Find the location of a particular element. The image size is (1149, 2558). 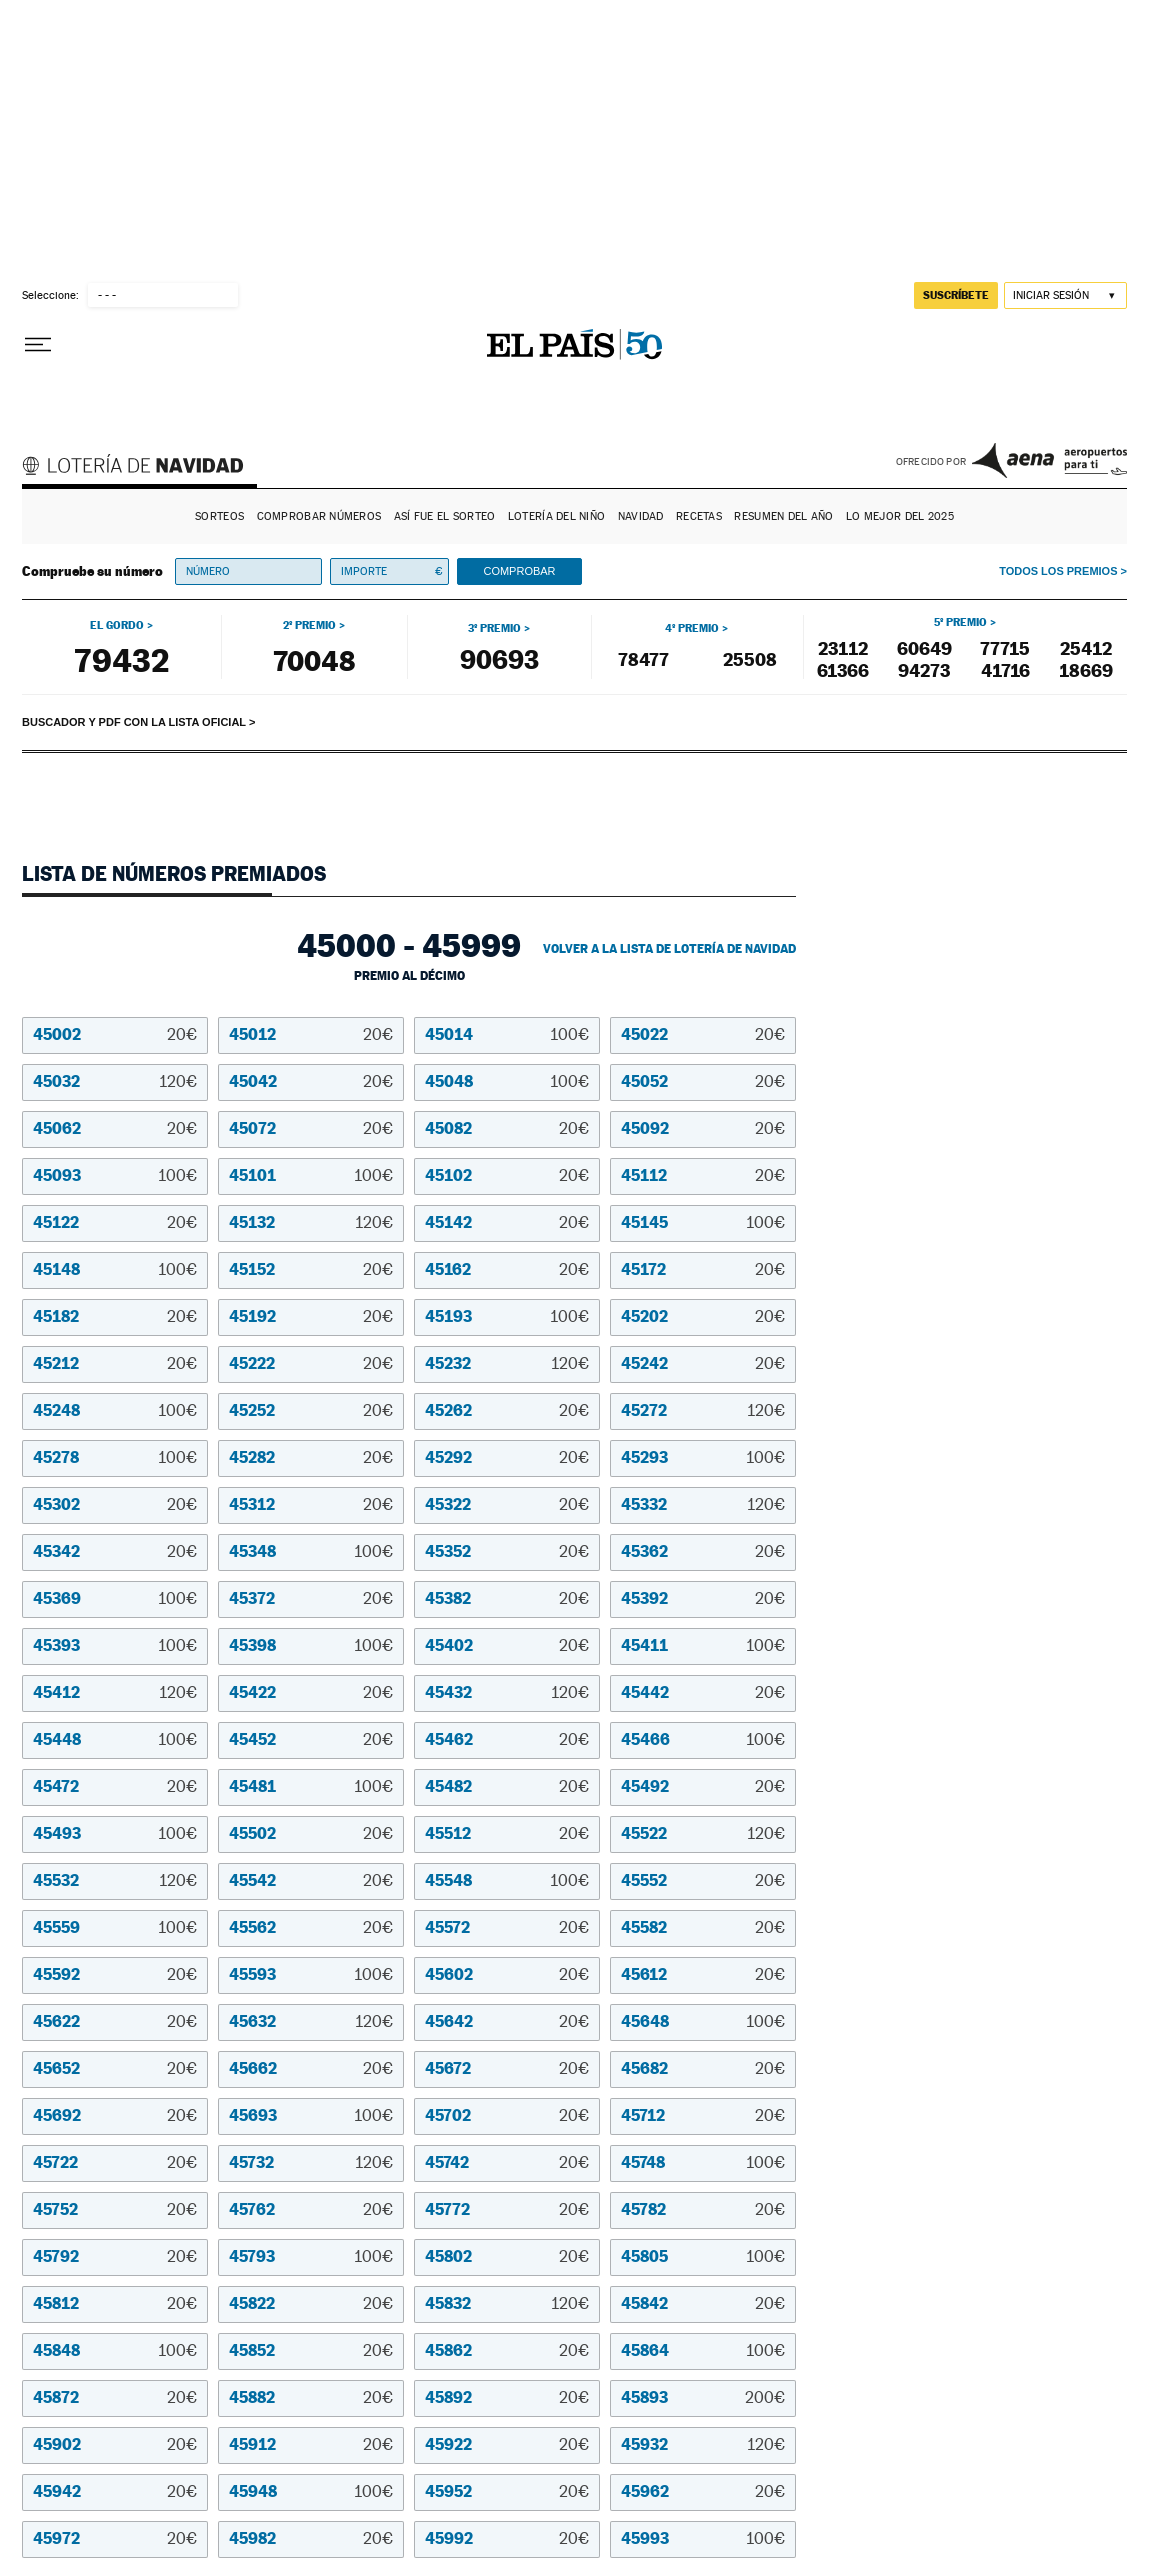

El gordo is located at coordinates (117, 625).